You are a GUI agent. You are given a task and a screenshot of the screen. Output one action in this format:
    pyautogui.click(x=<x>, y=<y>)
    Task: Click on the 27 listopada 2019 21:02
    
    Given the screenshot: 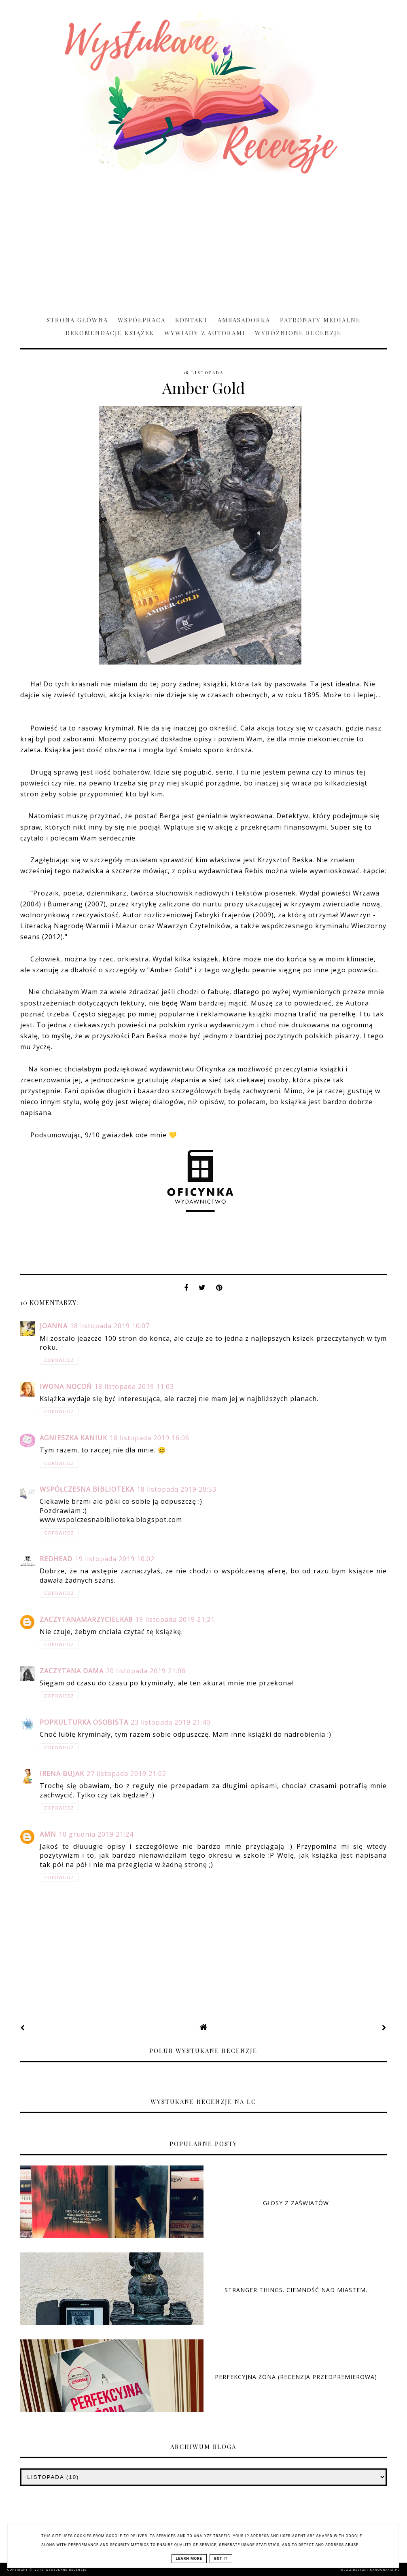 What is the action you would take?
    pyautogui.click(x=126, y=1773)
    